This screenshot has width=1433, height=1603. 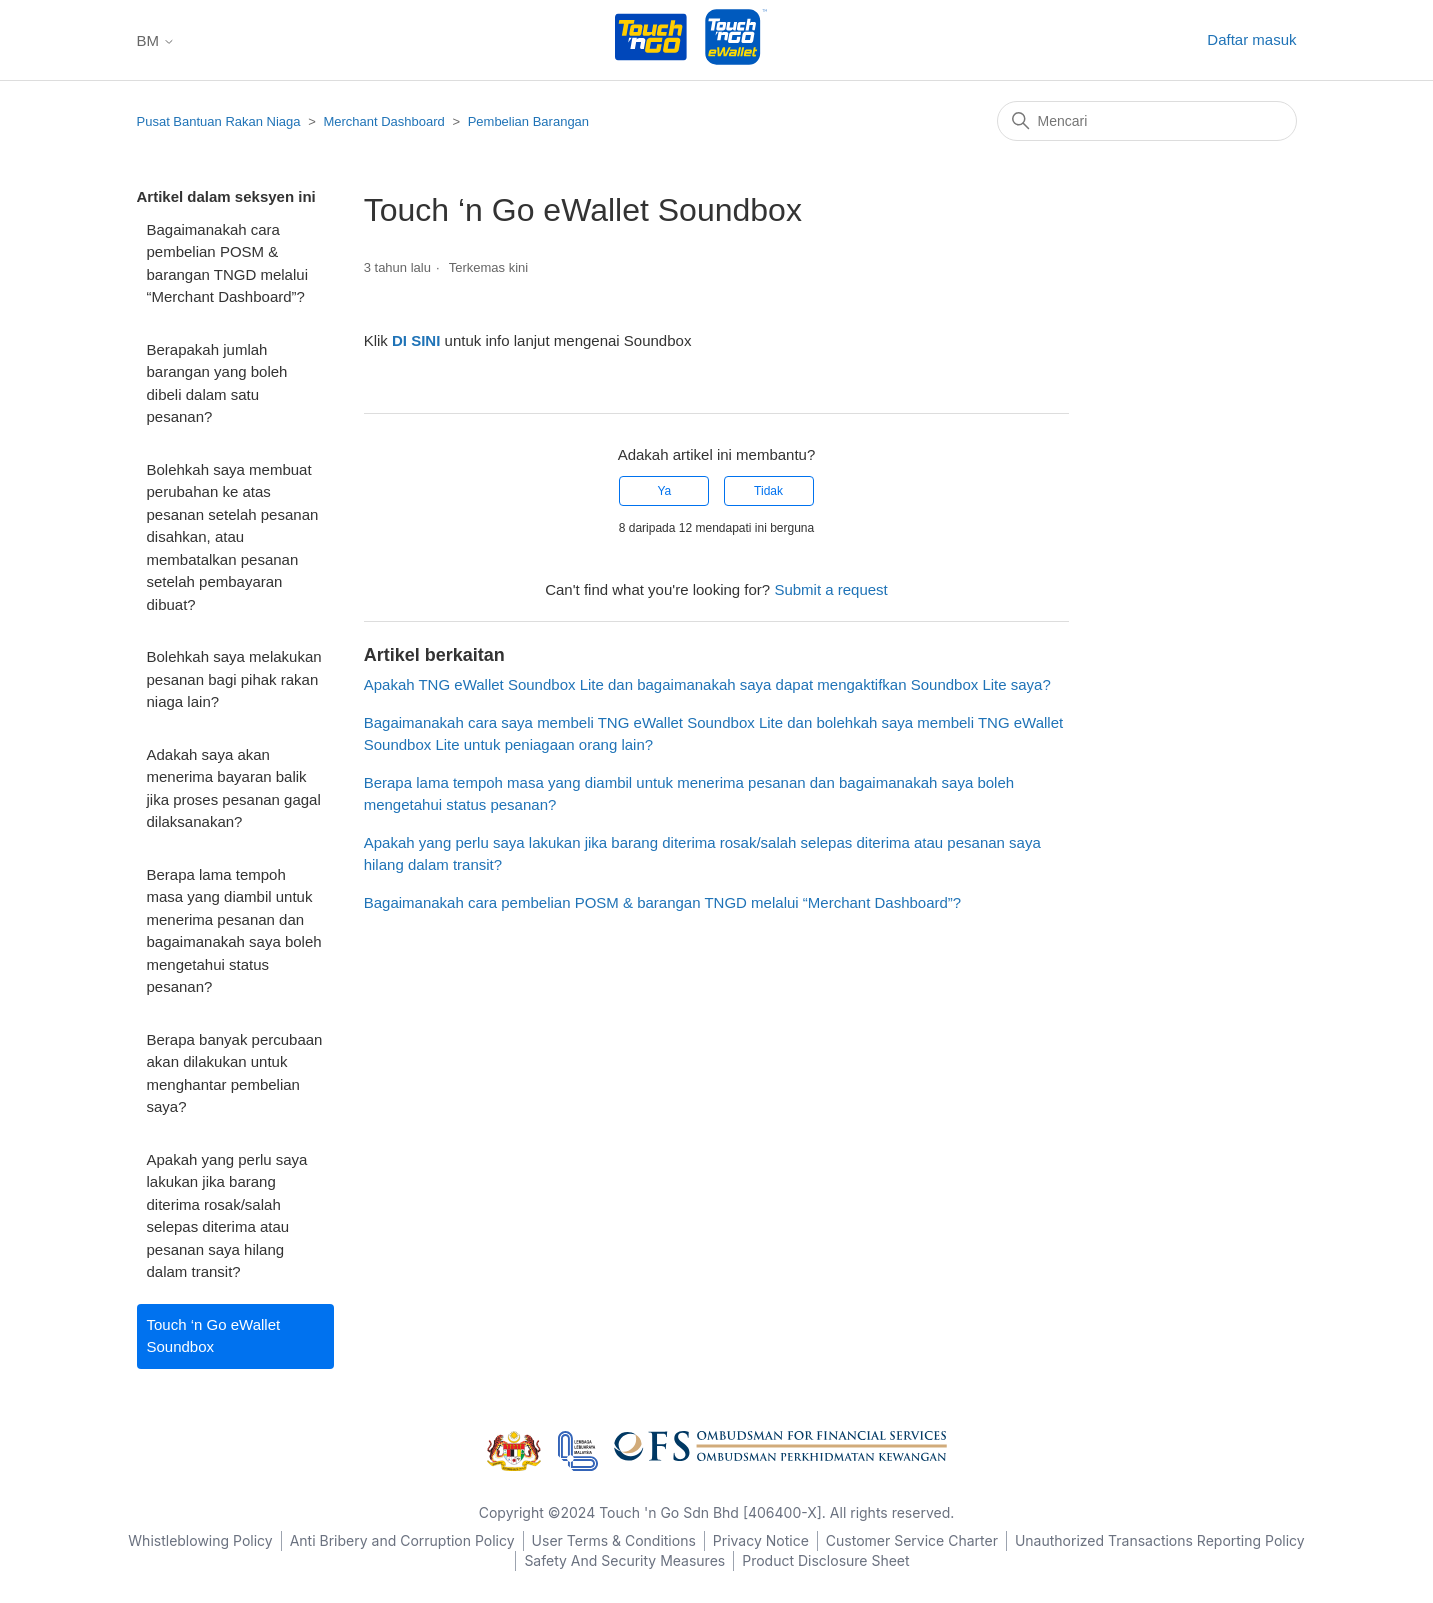 I want to click on User Terms & Conditions, so click(x=614, y=1540).